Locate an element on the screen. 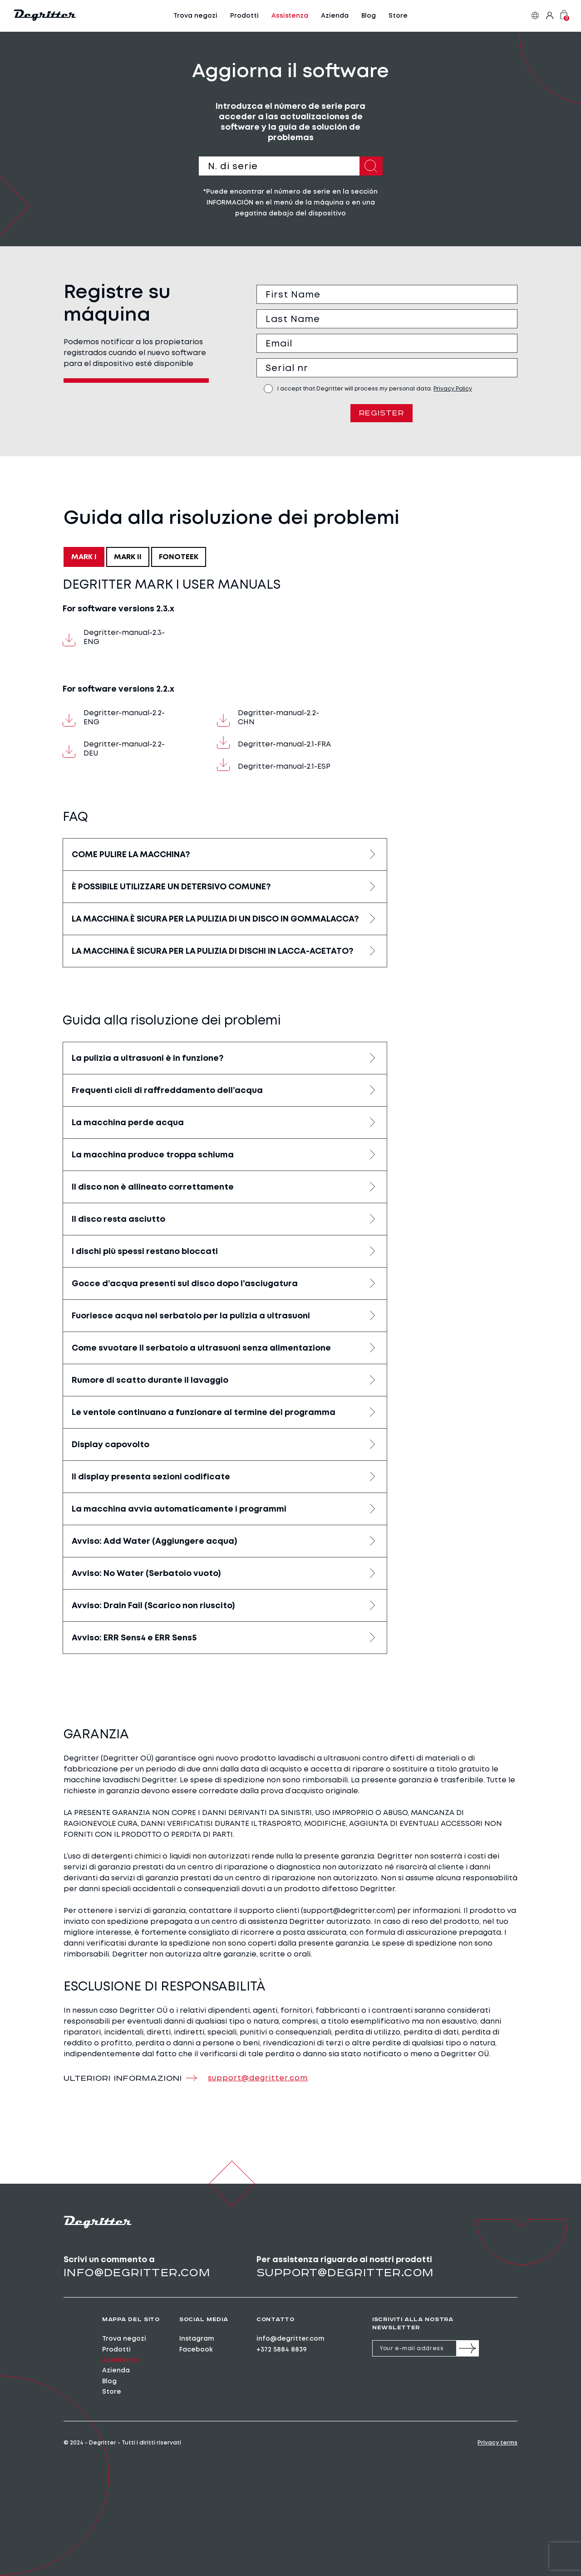  Azienda is located at coordinates (335, 16).